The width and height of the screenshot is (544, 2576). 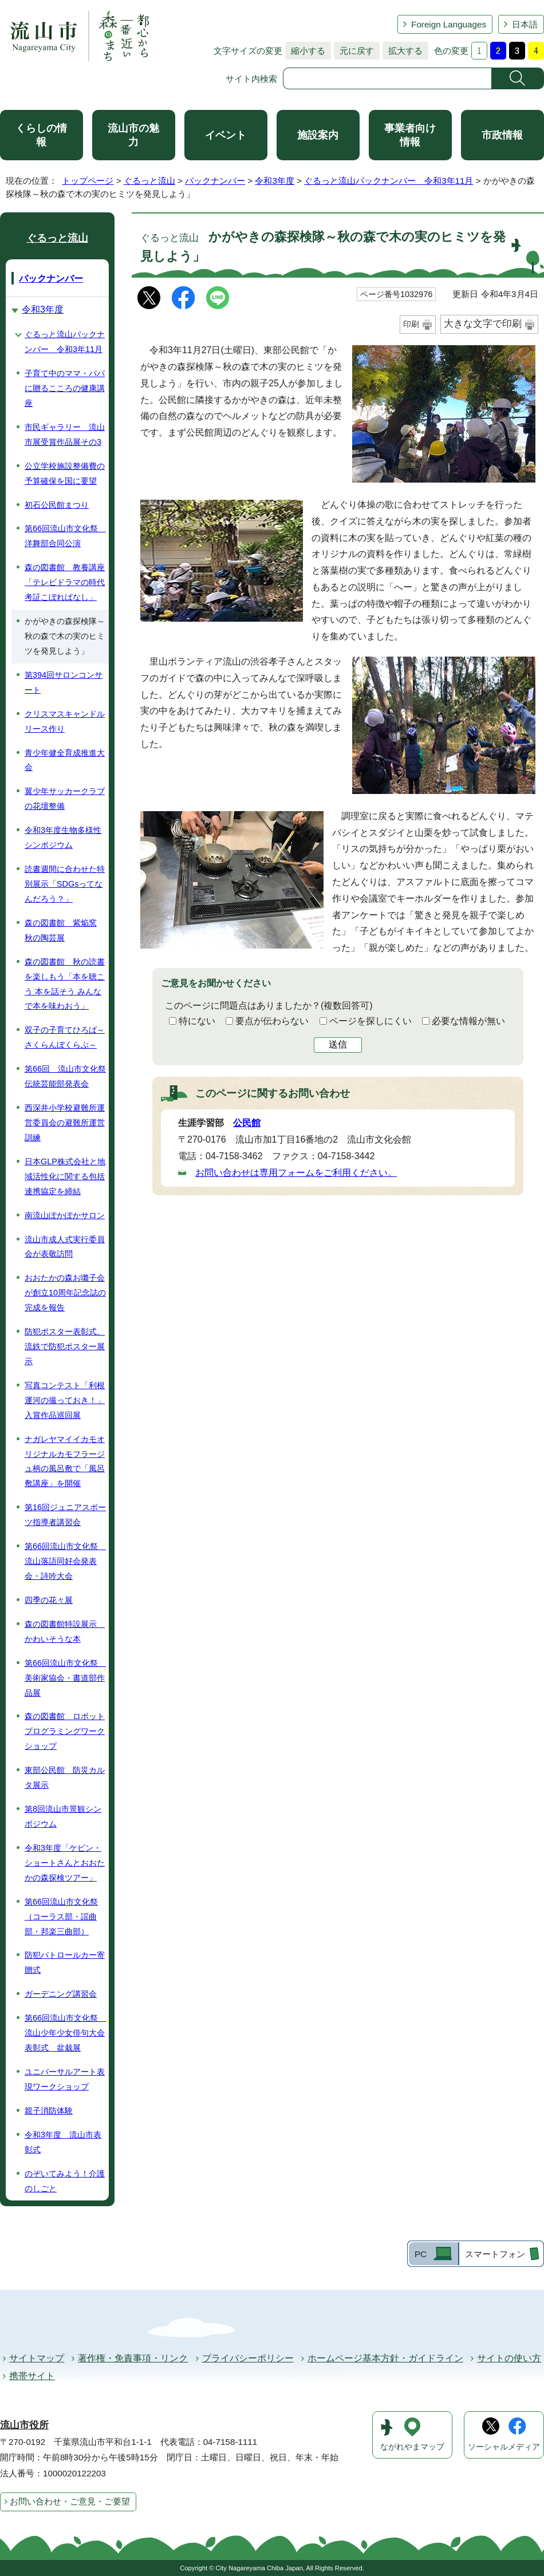 What do you see at coordinates (65, 799) in the screenshot?
I see `翼少年サッカークラブの花壇整備` at bounding box center [65, 799].